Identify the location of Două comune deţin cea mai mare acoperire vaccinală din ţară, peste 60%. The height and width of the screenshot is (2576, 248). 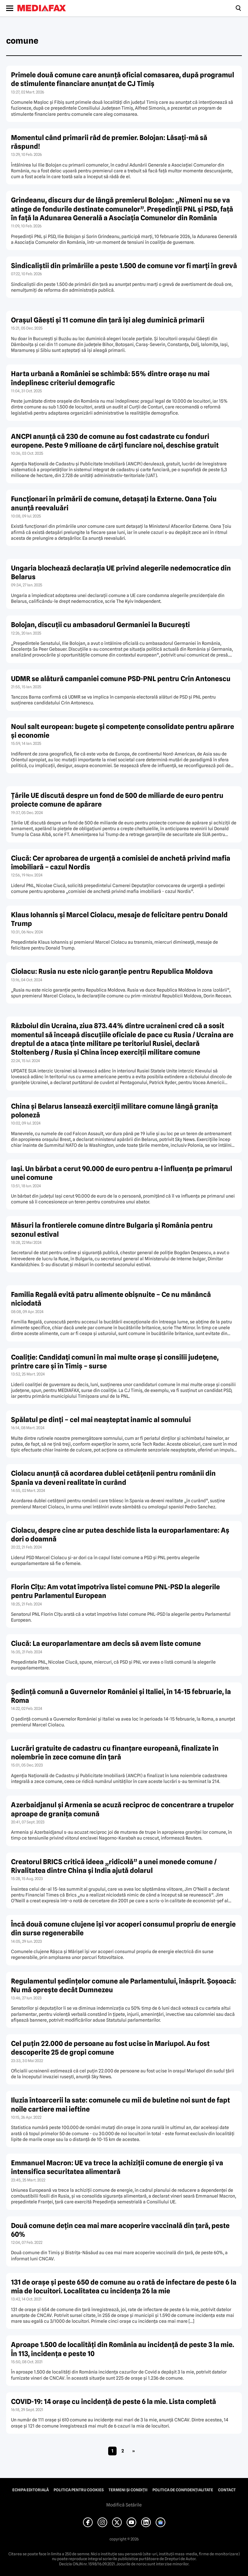
(120, 2230).